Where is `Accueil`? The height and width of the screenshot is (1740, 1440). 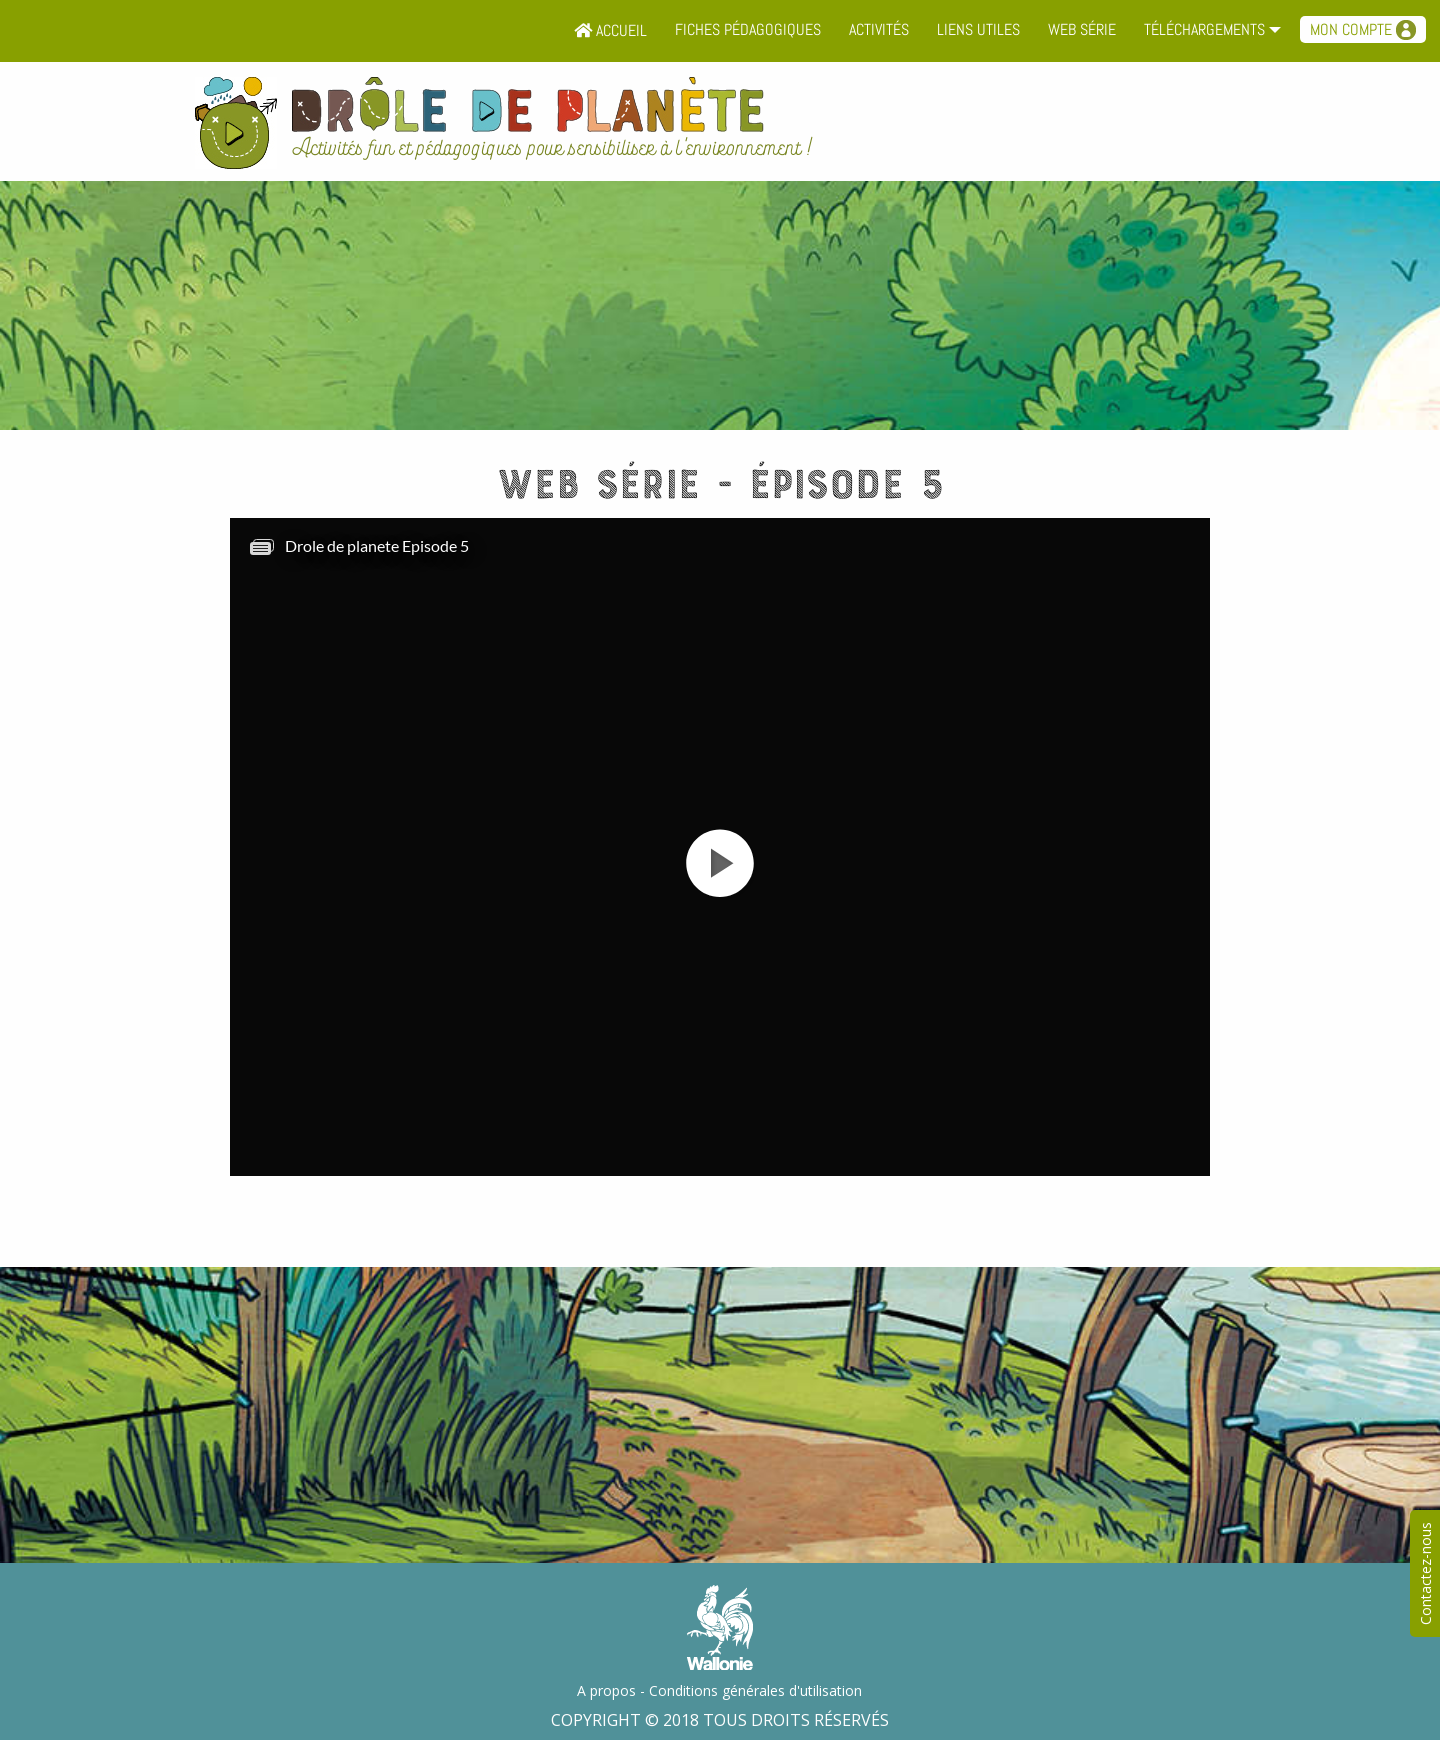
Accueil is located at coordinates (610, 30).